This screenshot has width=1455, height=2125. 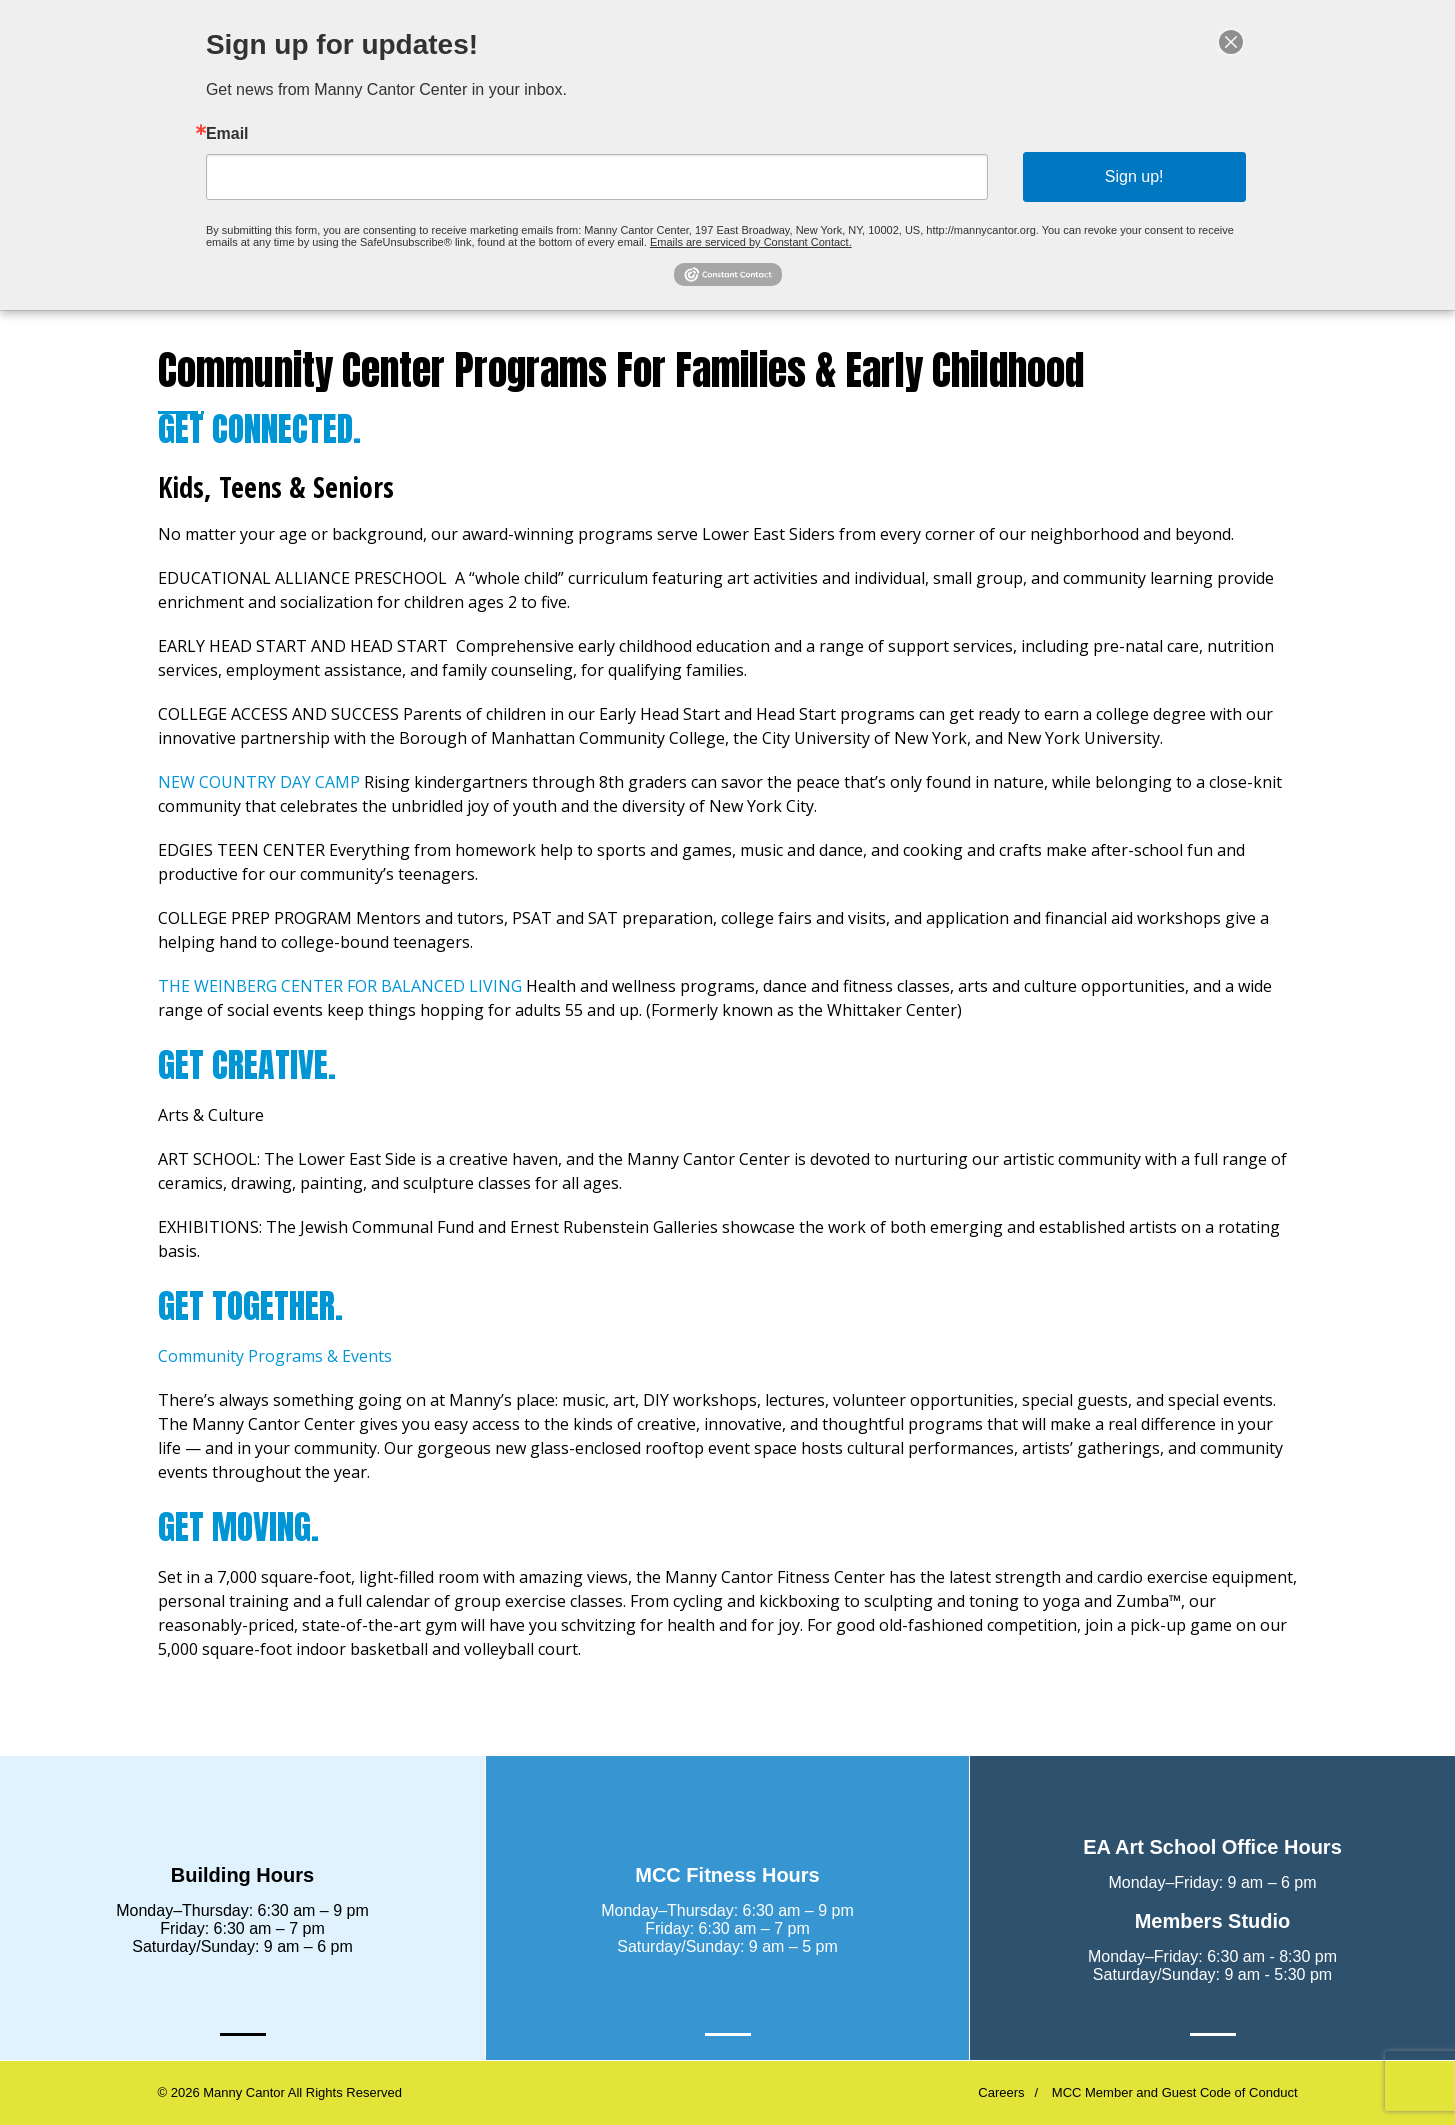 I want to click on Email, so click(x=277, y=136).